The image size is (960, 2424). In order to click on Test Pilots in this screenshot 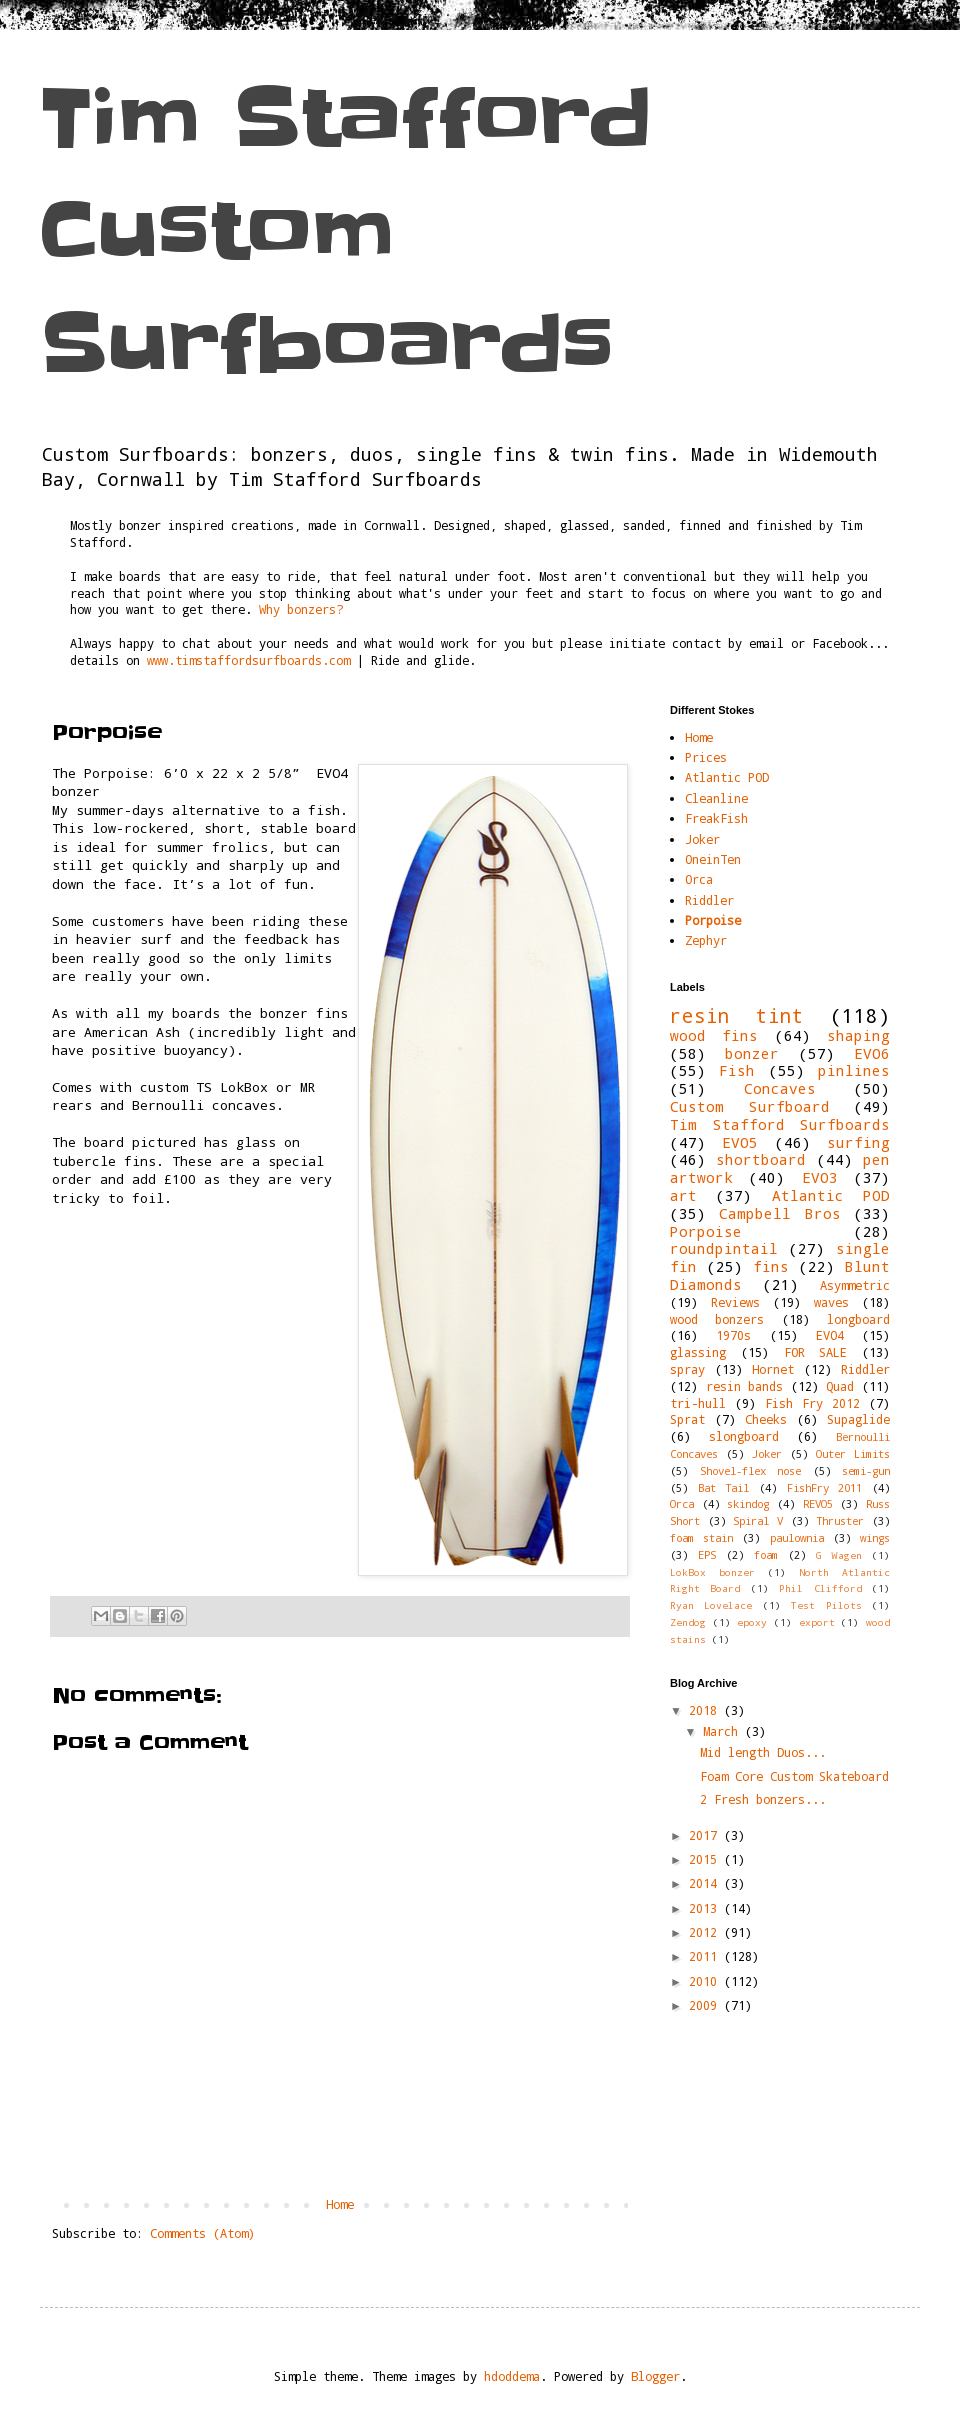, I will do `click(826, 1605)`.